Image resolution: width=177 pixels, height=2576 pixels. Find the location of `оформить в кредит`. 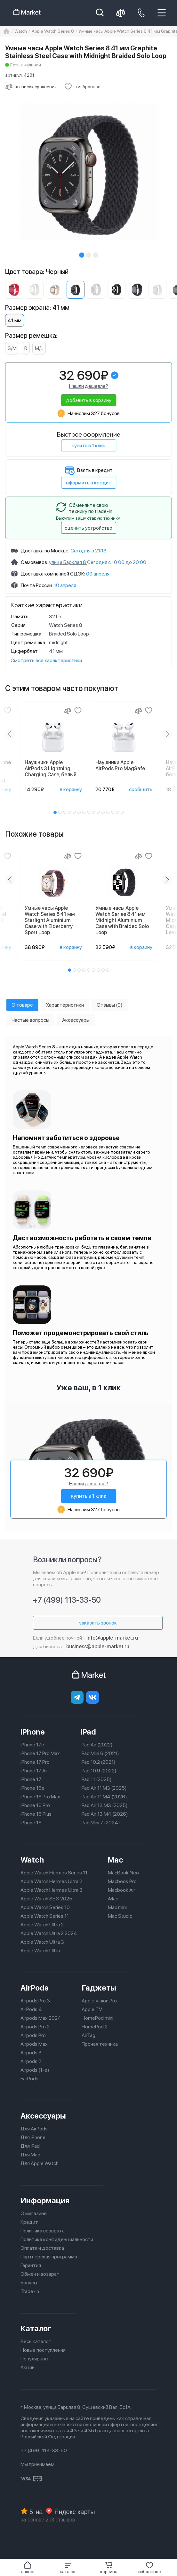

оформить в кредит is located at coordinates (88, 483).